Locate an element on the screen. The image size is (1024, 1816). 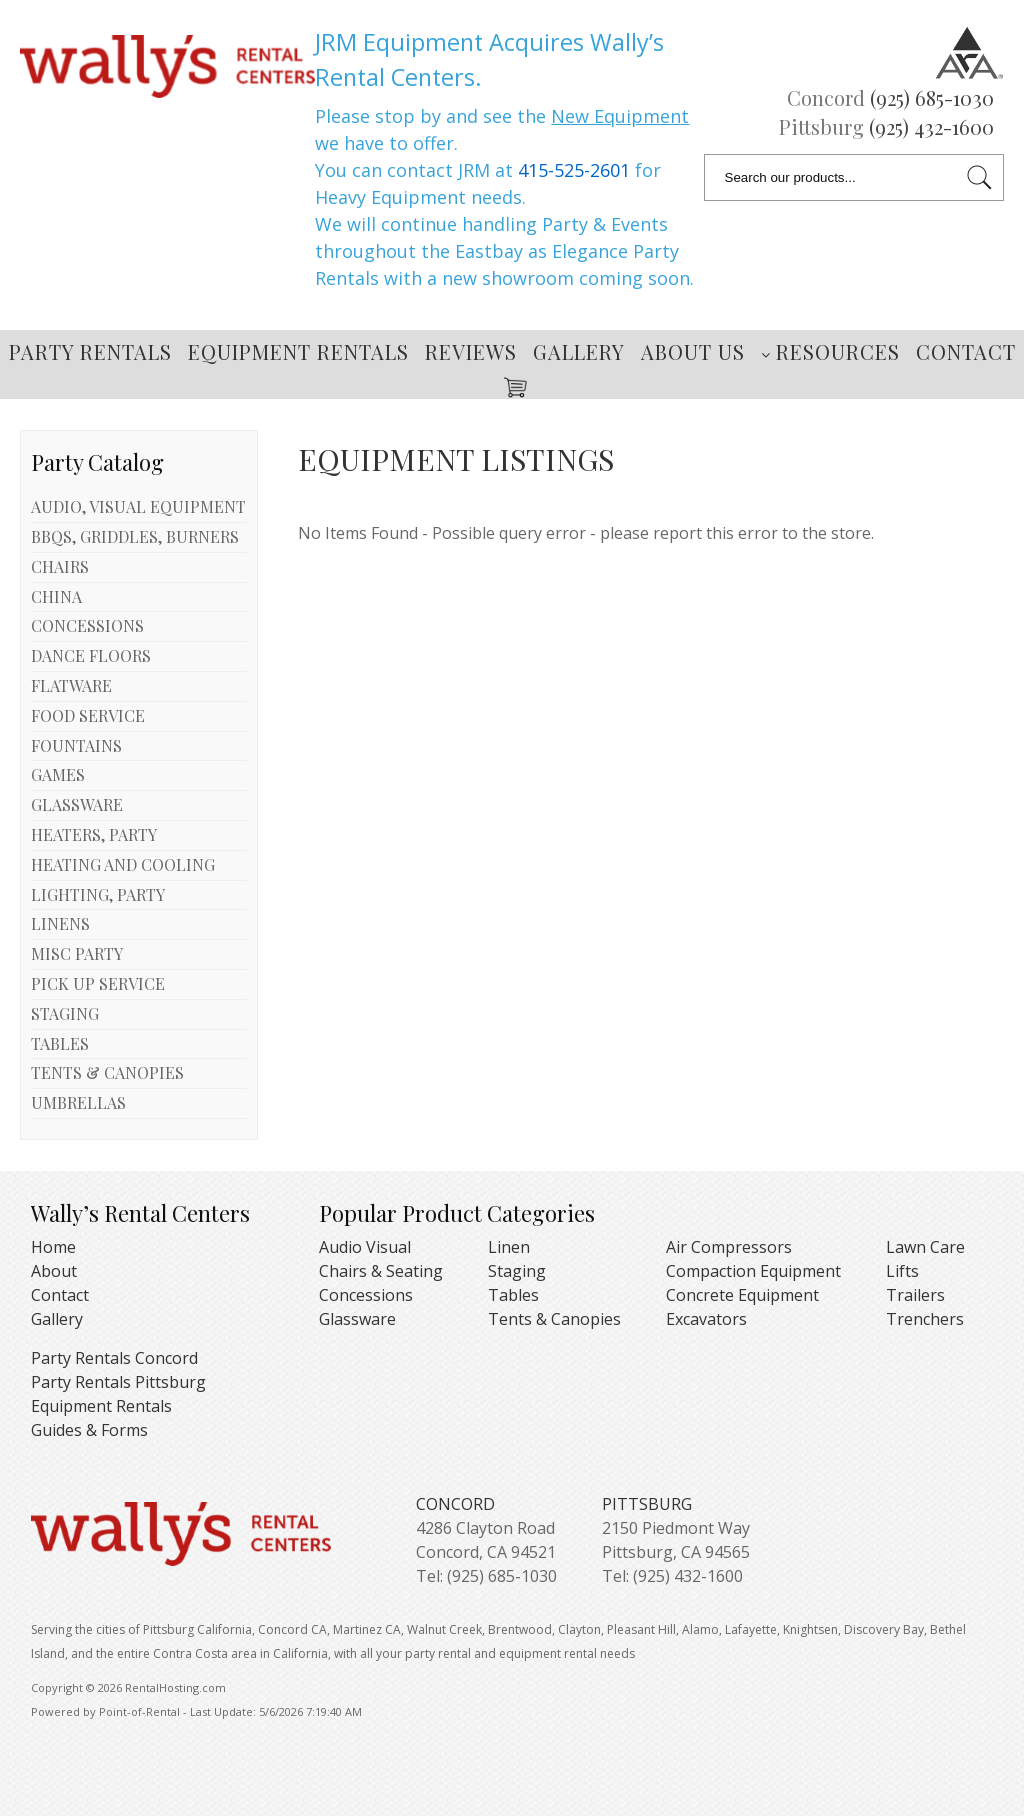
PICK UP SERVICE is located at coordinates (98, 983).